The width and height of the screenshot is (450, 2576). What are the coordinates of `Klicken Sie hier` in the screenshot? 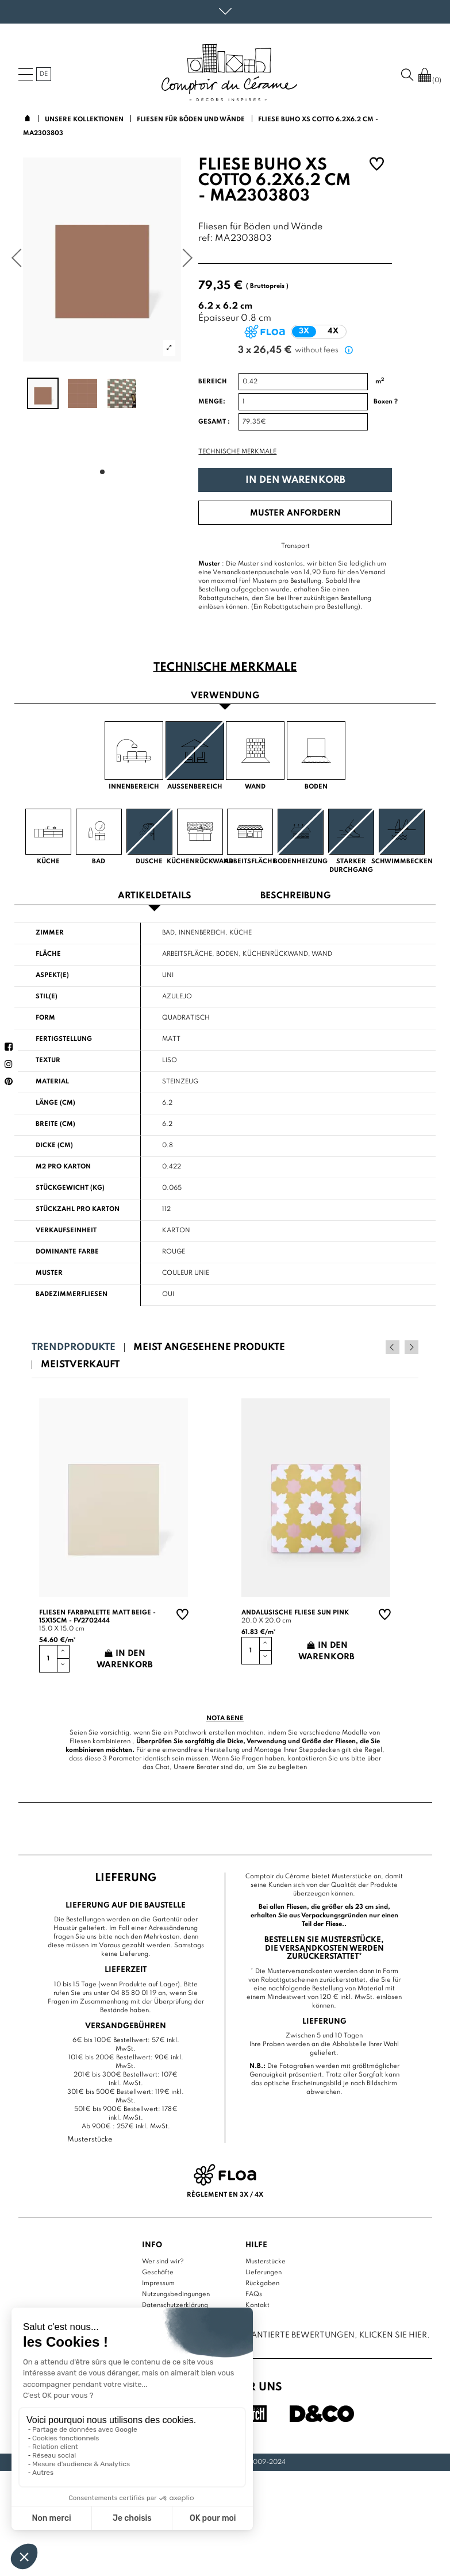 It's located at (393, 2335).